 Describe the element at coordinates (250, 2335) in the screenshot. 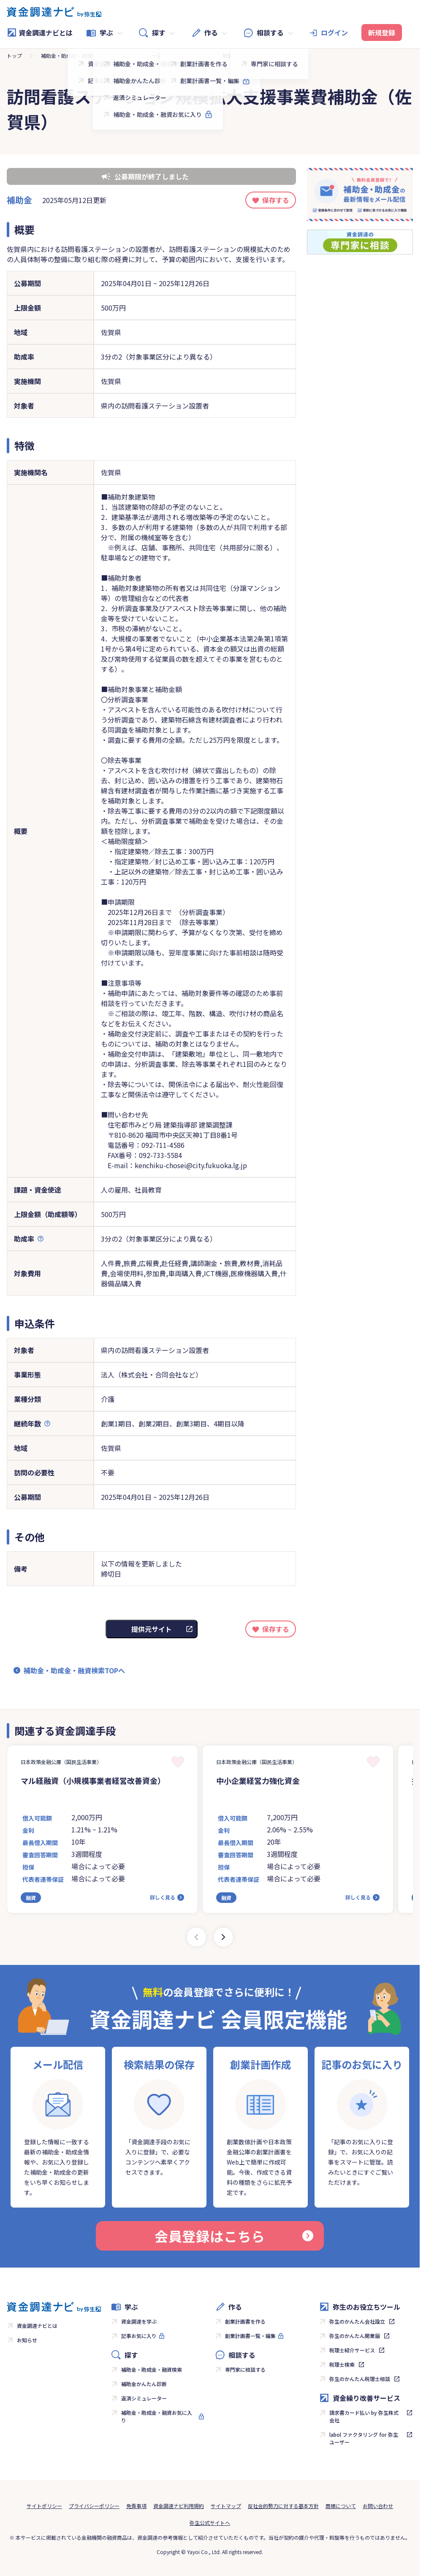

I see `創業計画書一覧・編集` at that location.